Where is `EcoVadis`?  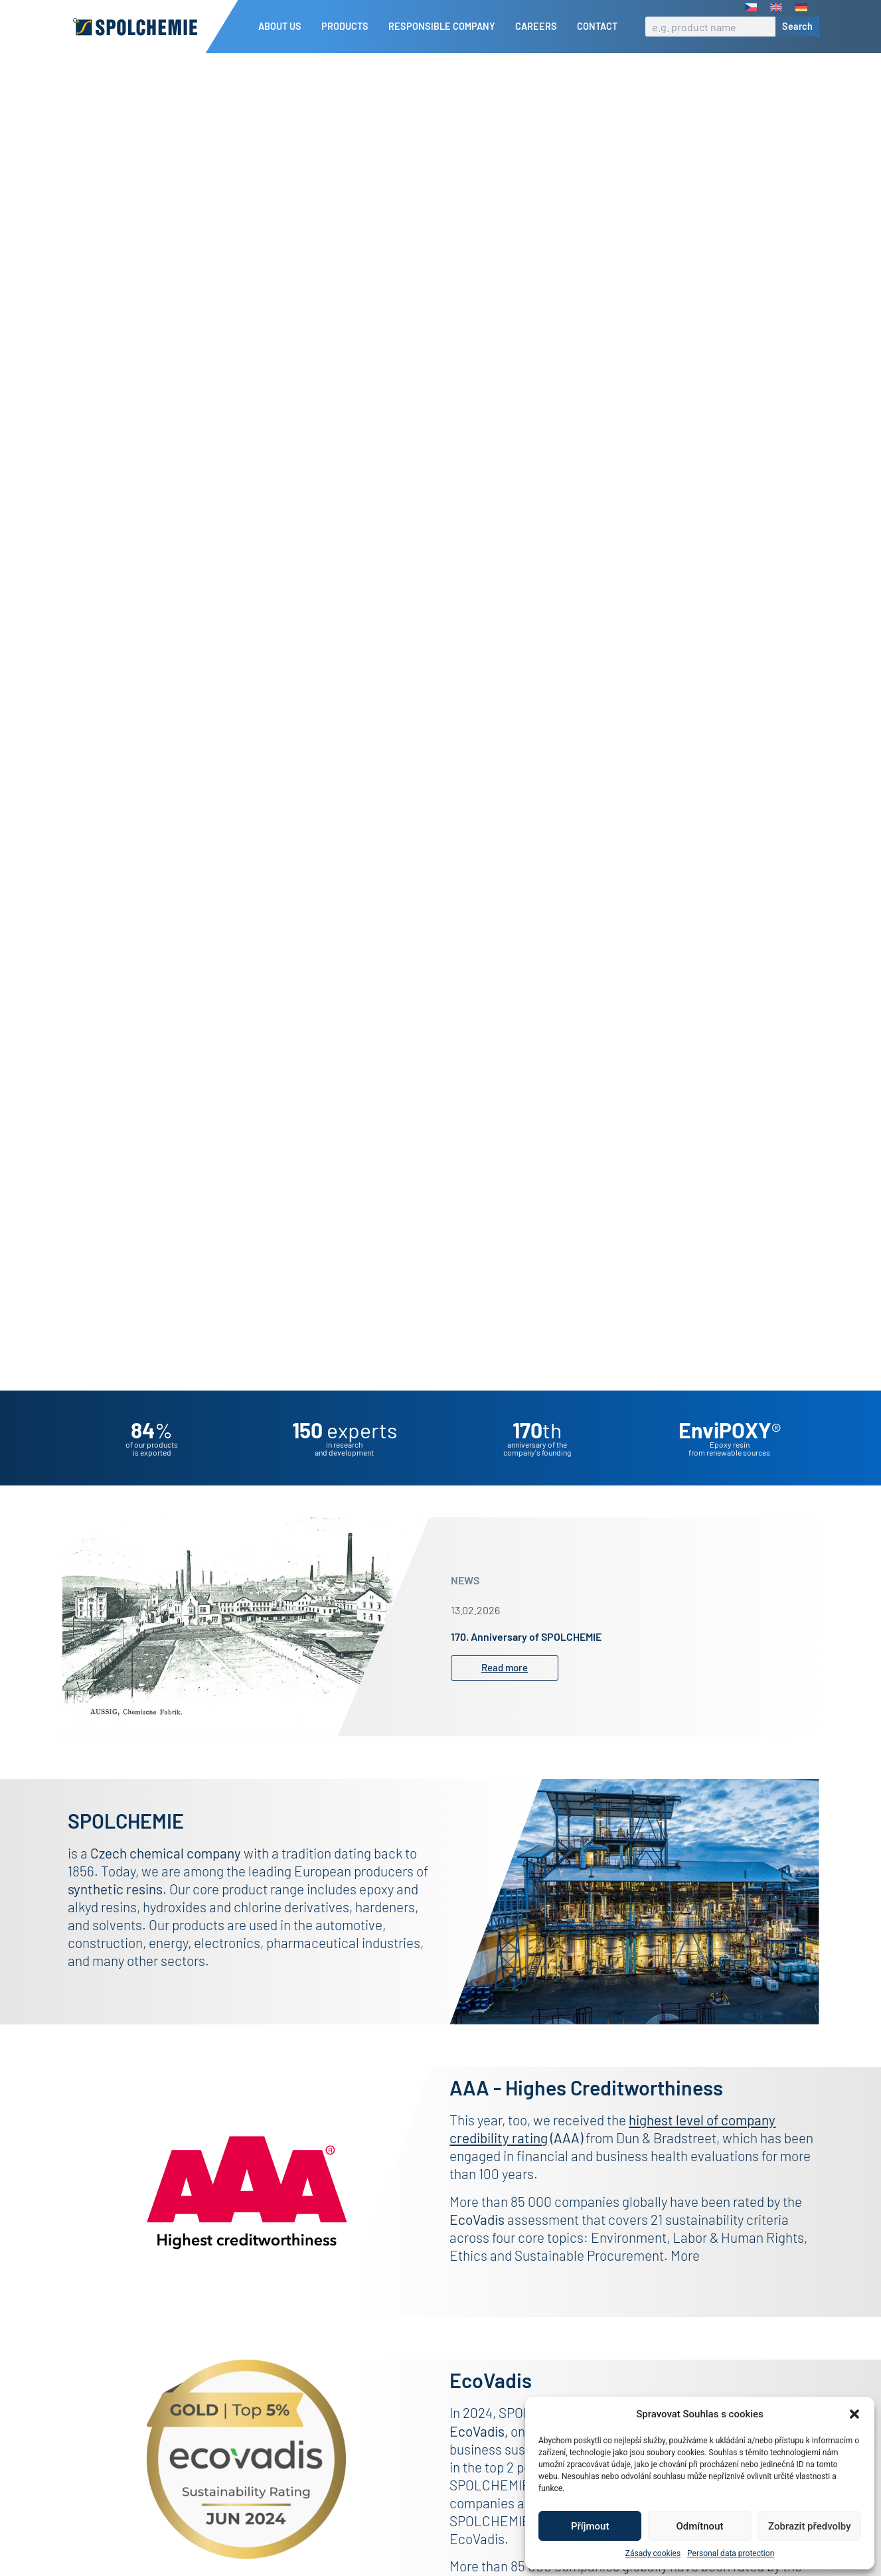
EcoVadis is located at coordinates (477, 2453).